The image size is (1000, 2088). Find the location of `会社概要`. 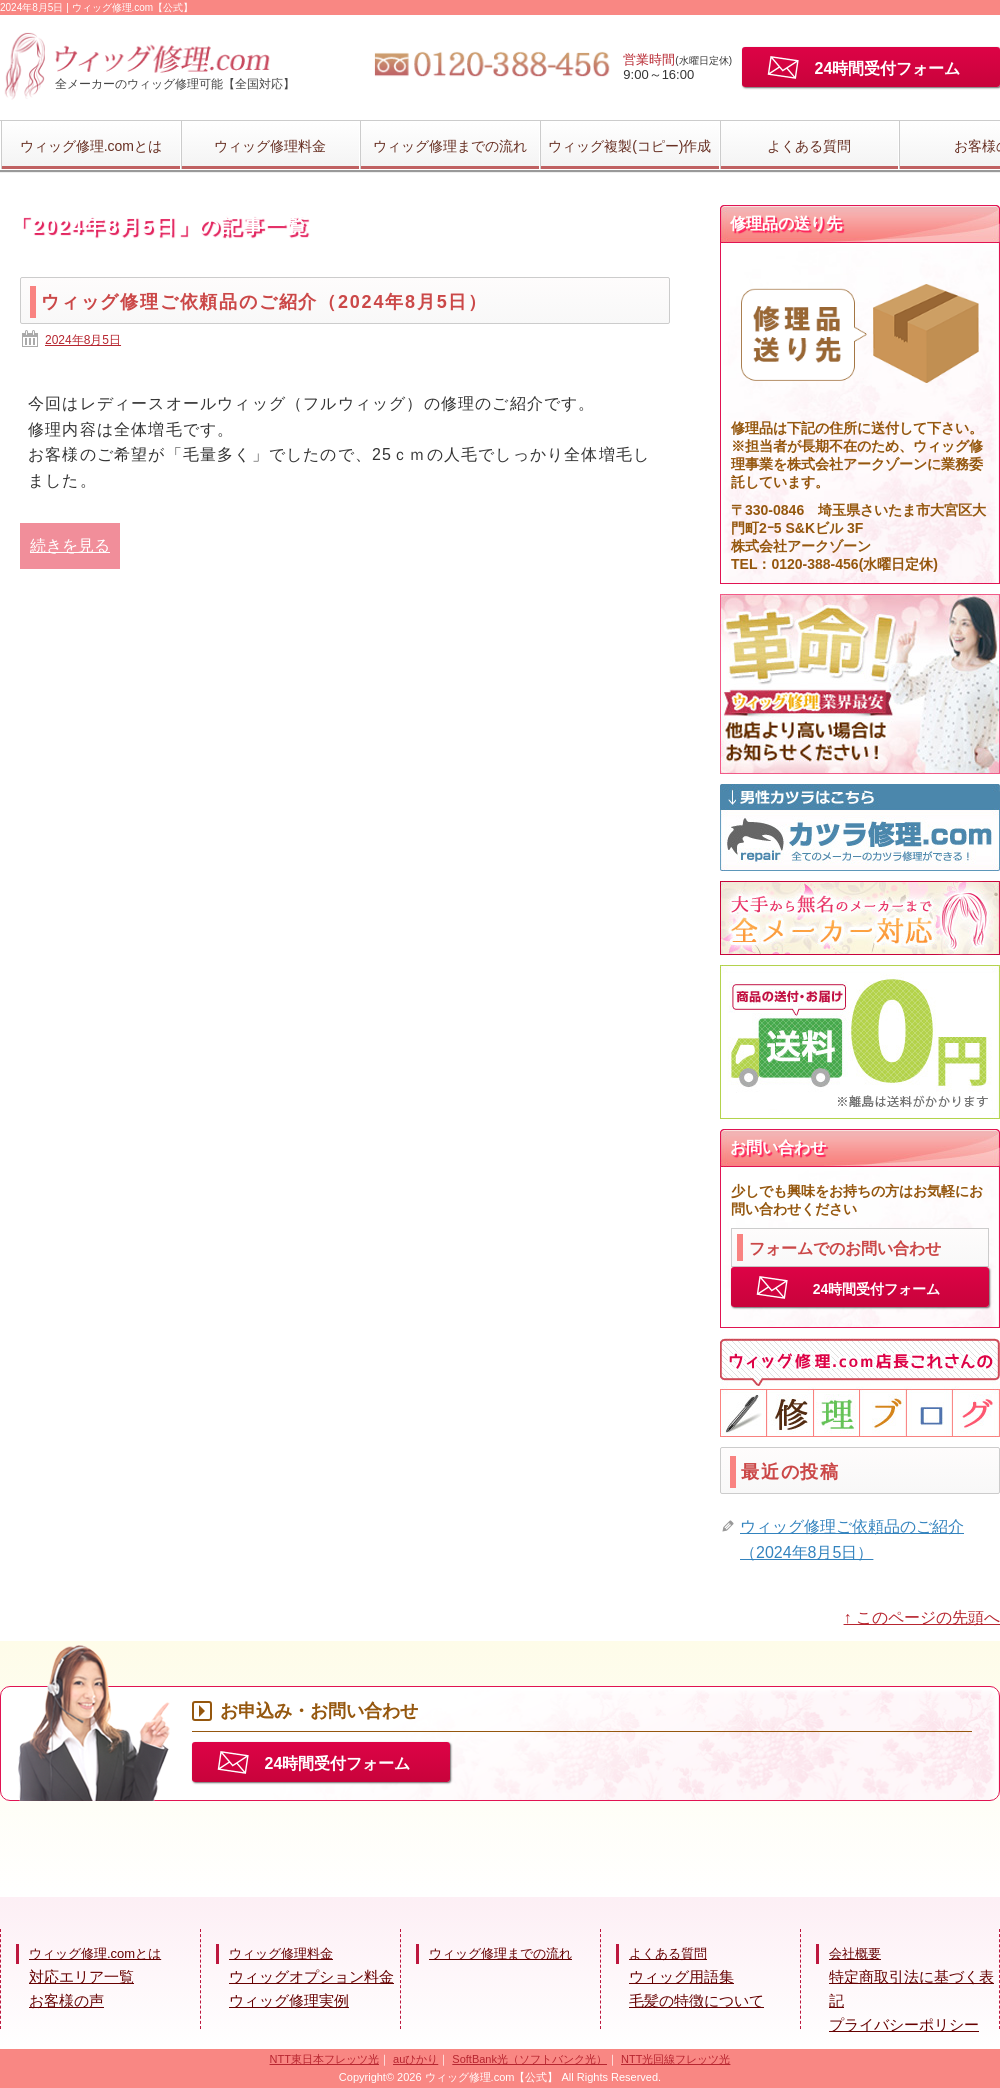

会社概要 is located at coordinates (855, 1953).